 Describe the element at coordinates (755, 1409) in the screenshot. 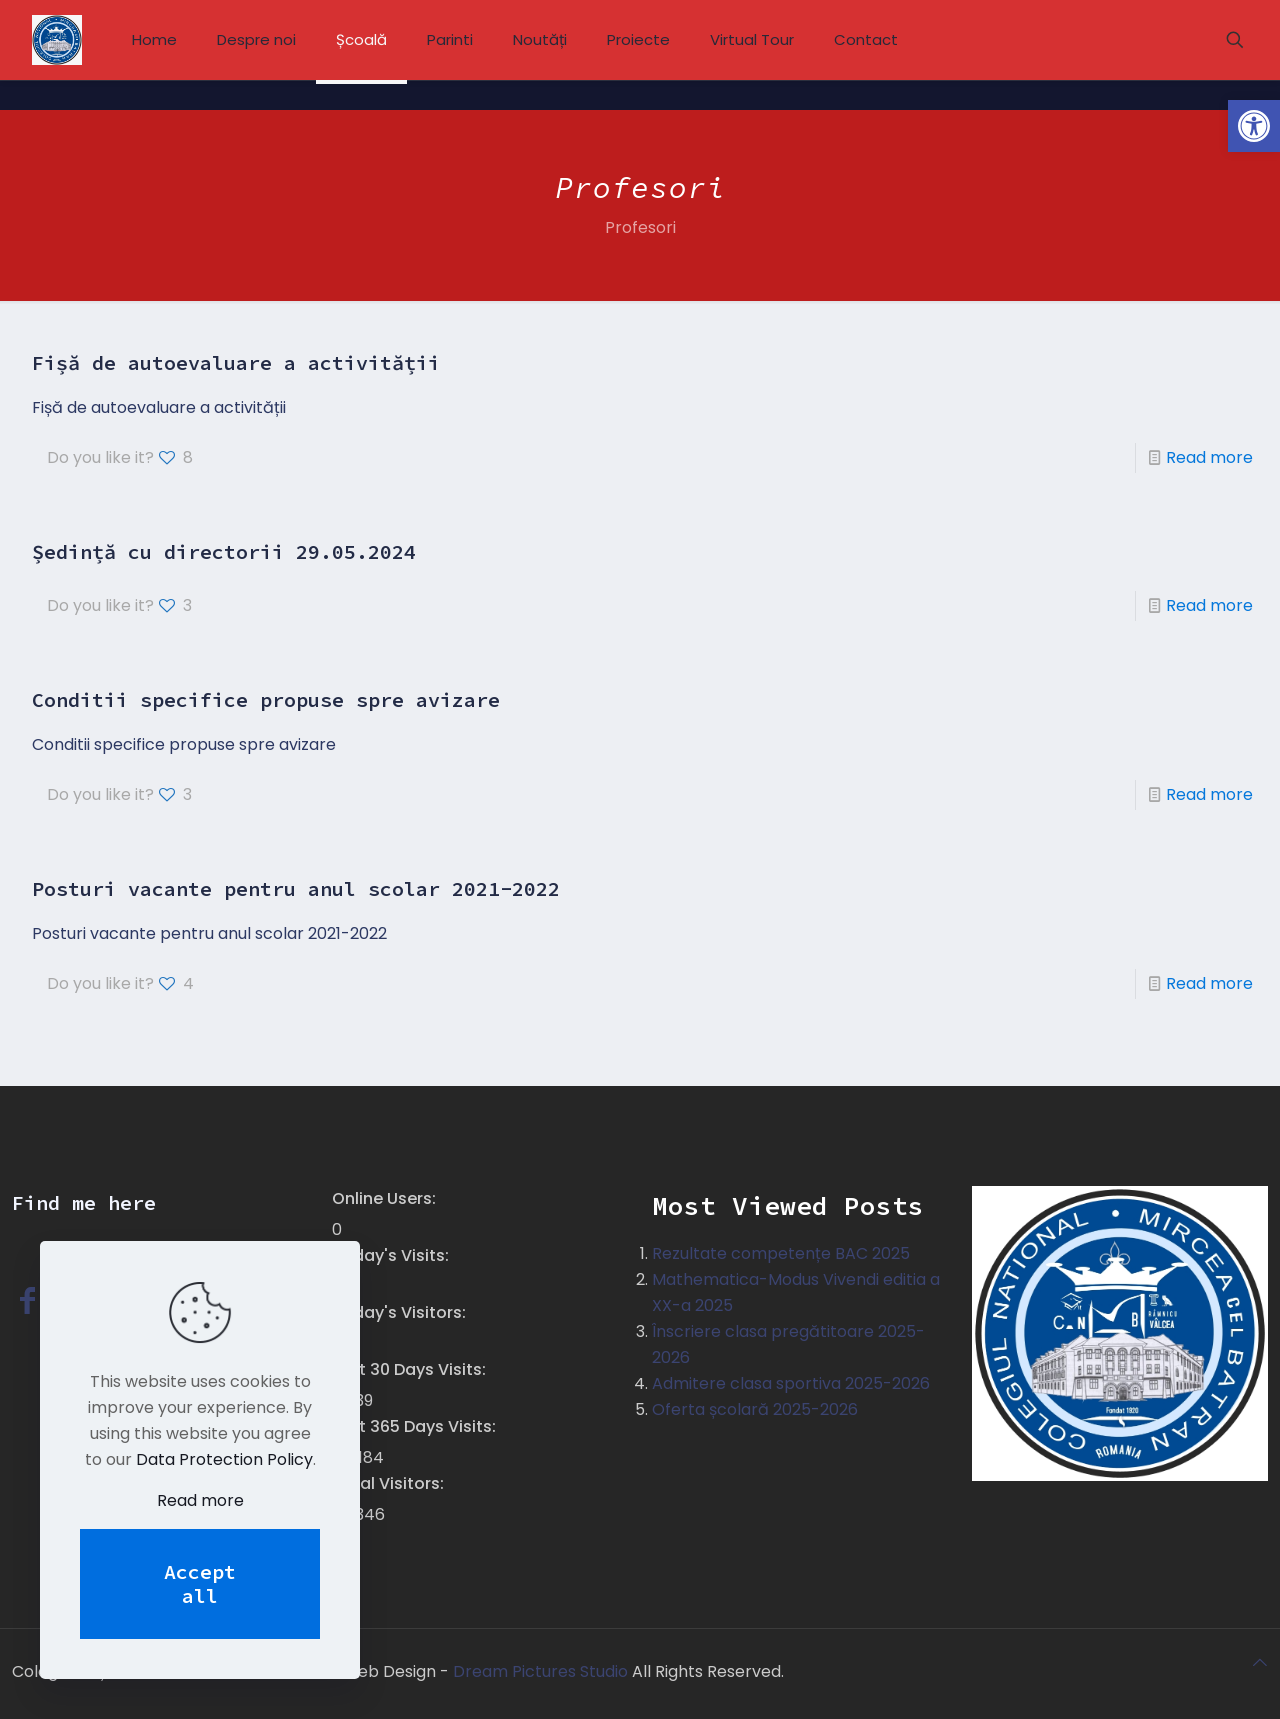

I see `Oferta școlară 2025-2026` at that location.